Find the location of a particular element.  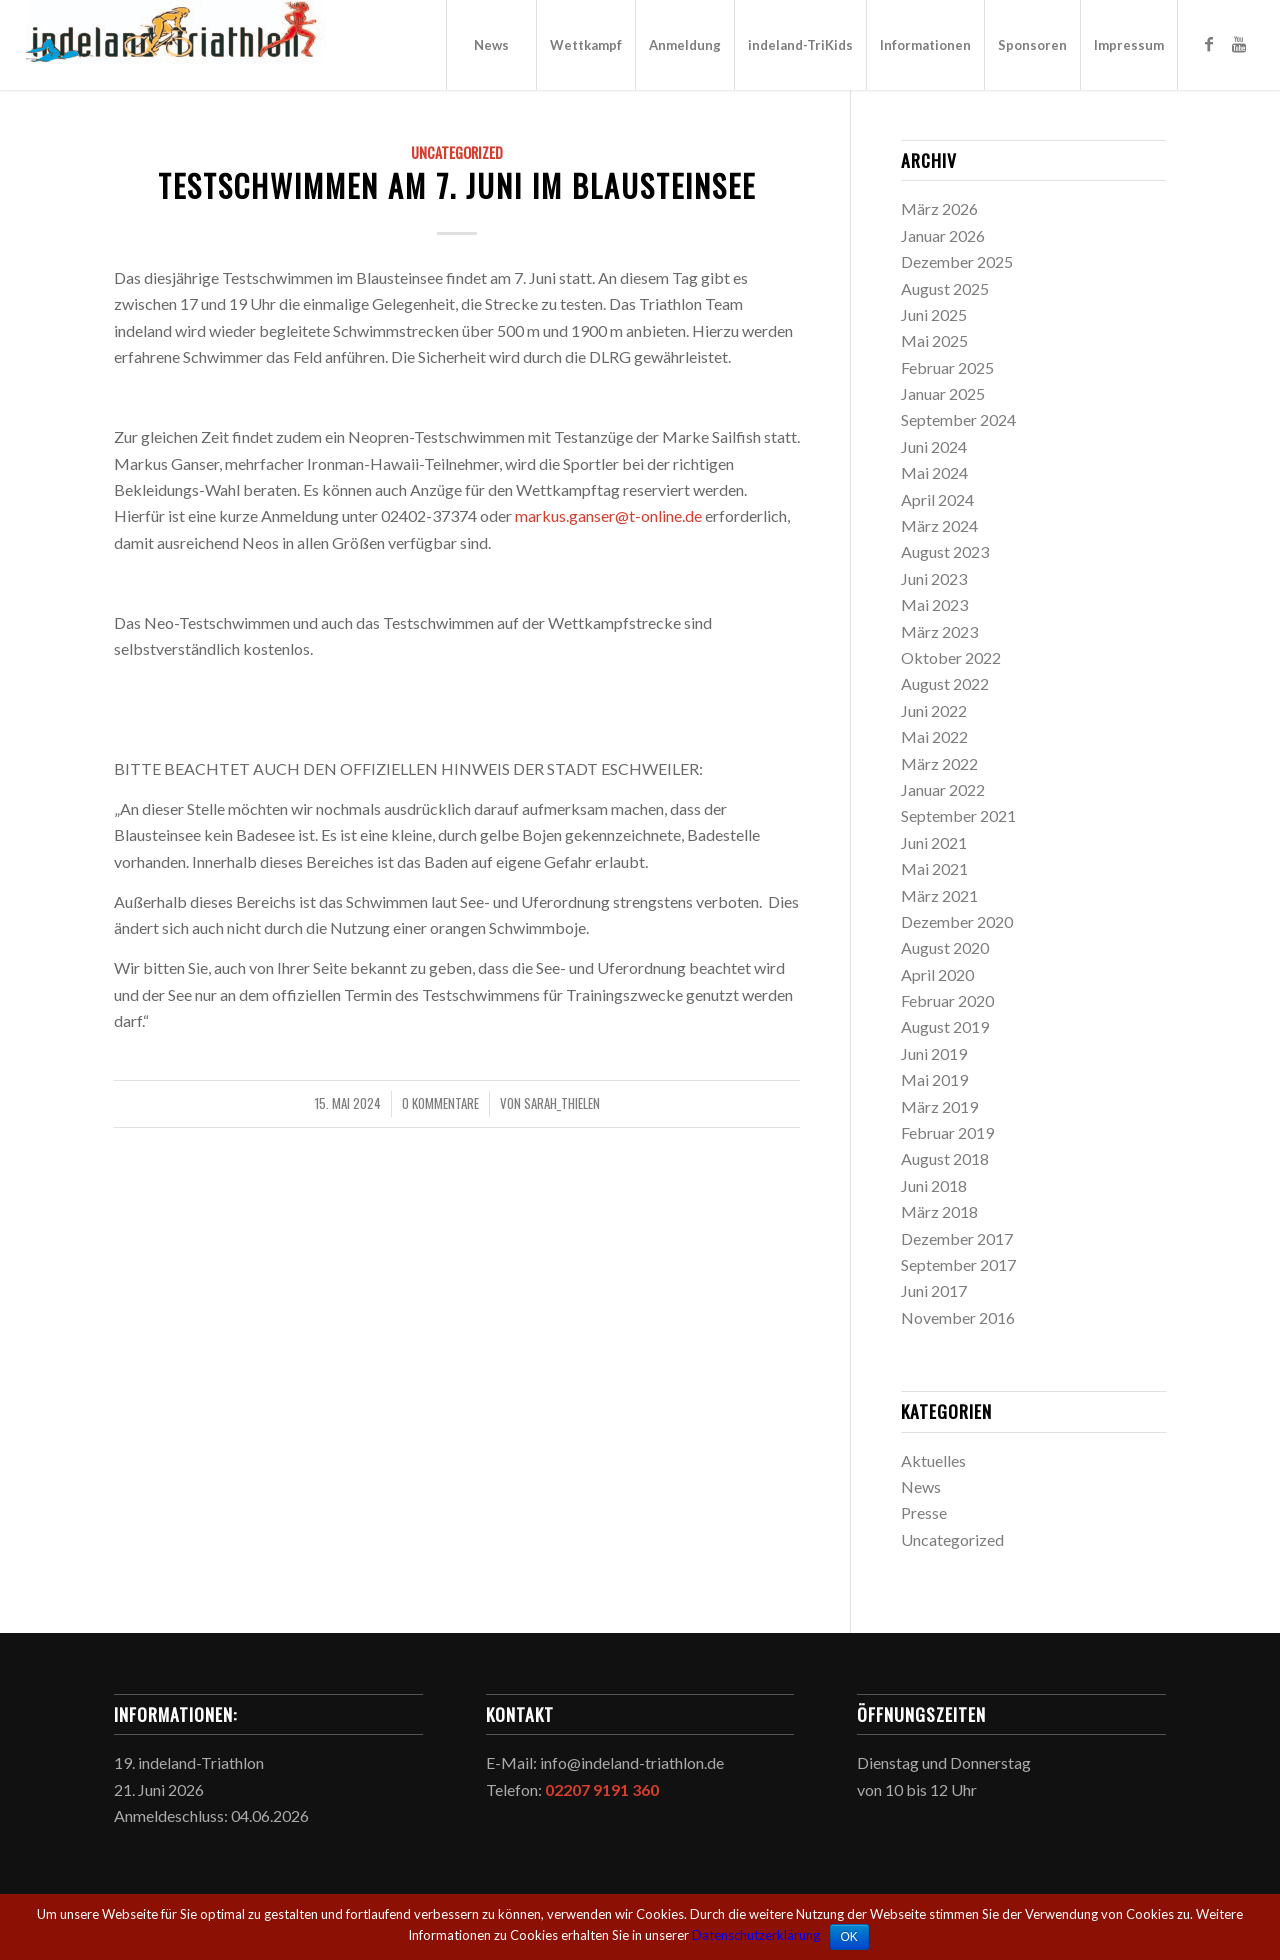

September 2021 is located at coordinates (958, 815).